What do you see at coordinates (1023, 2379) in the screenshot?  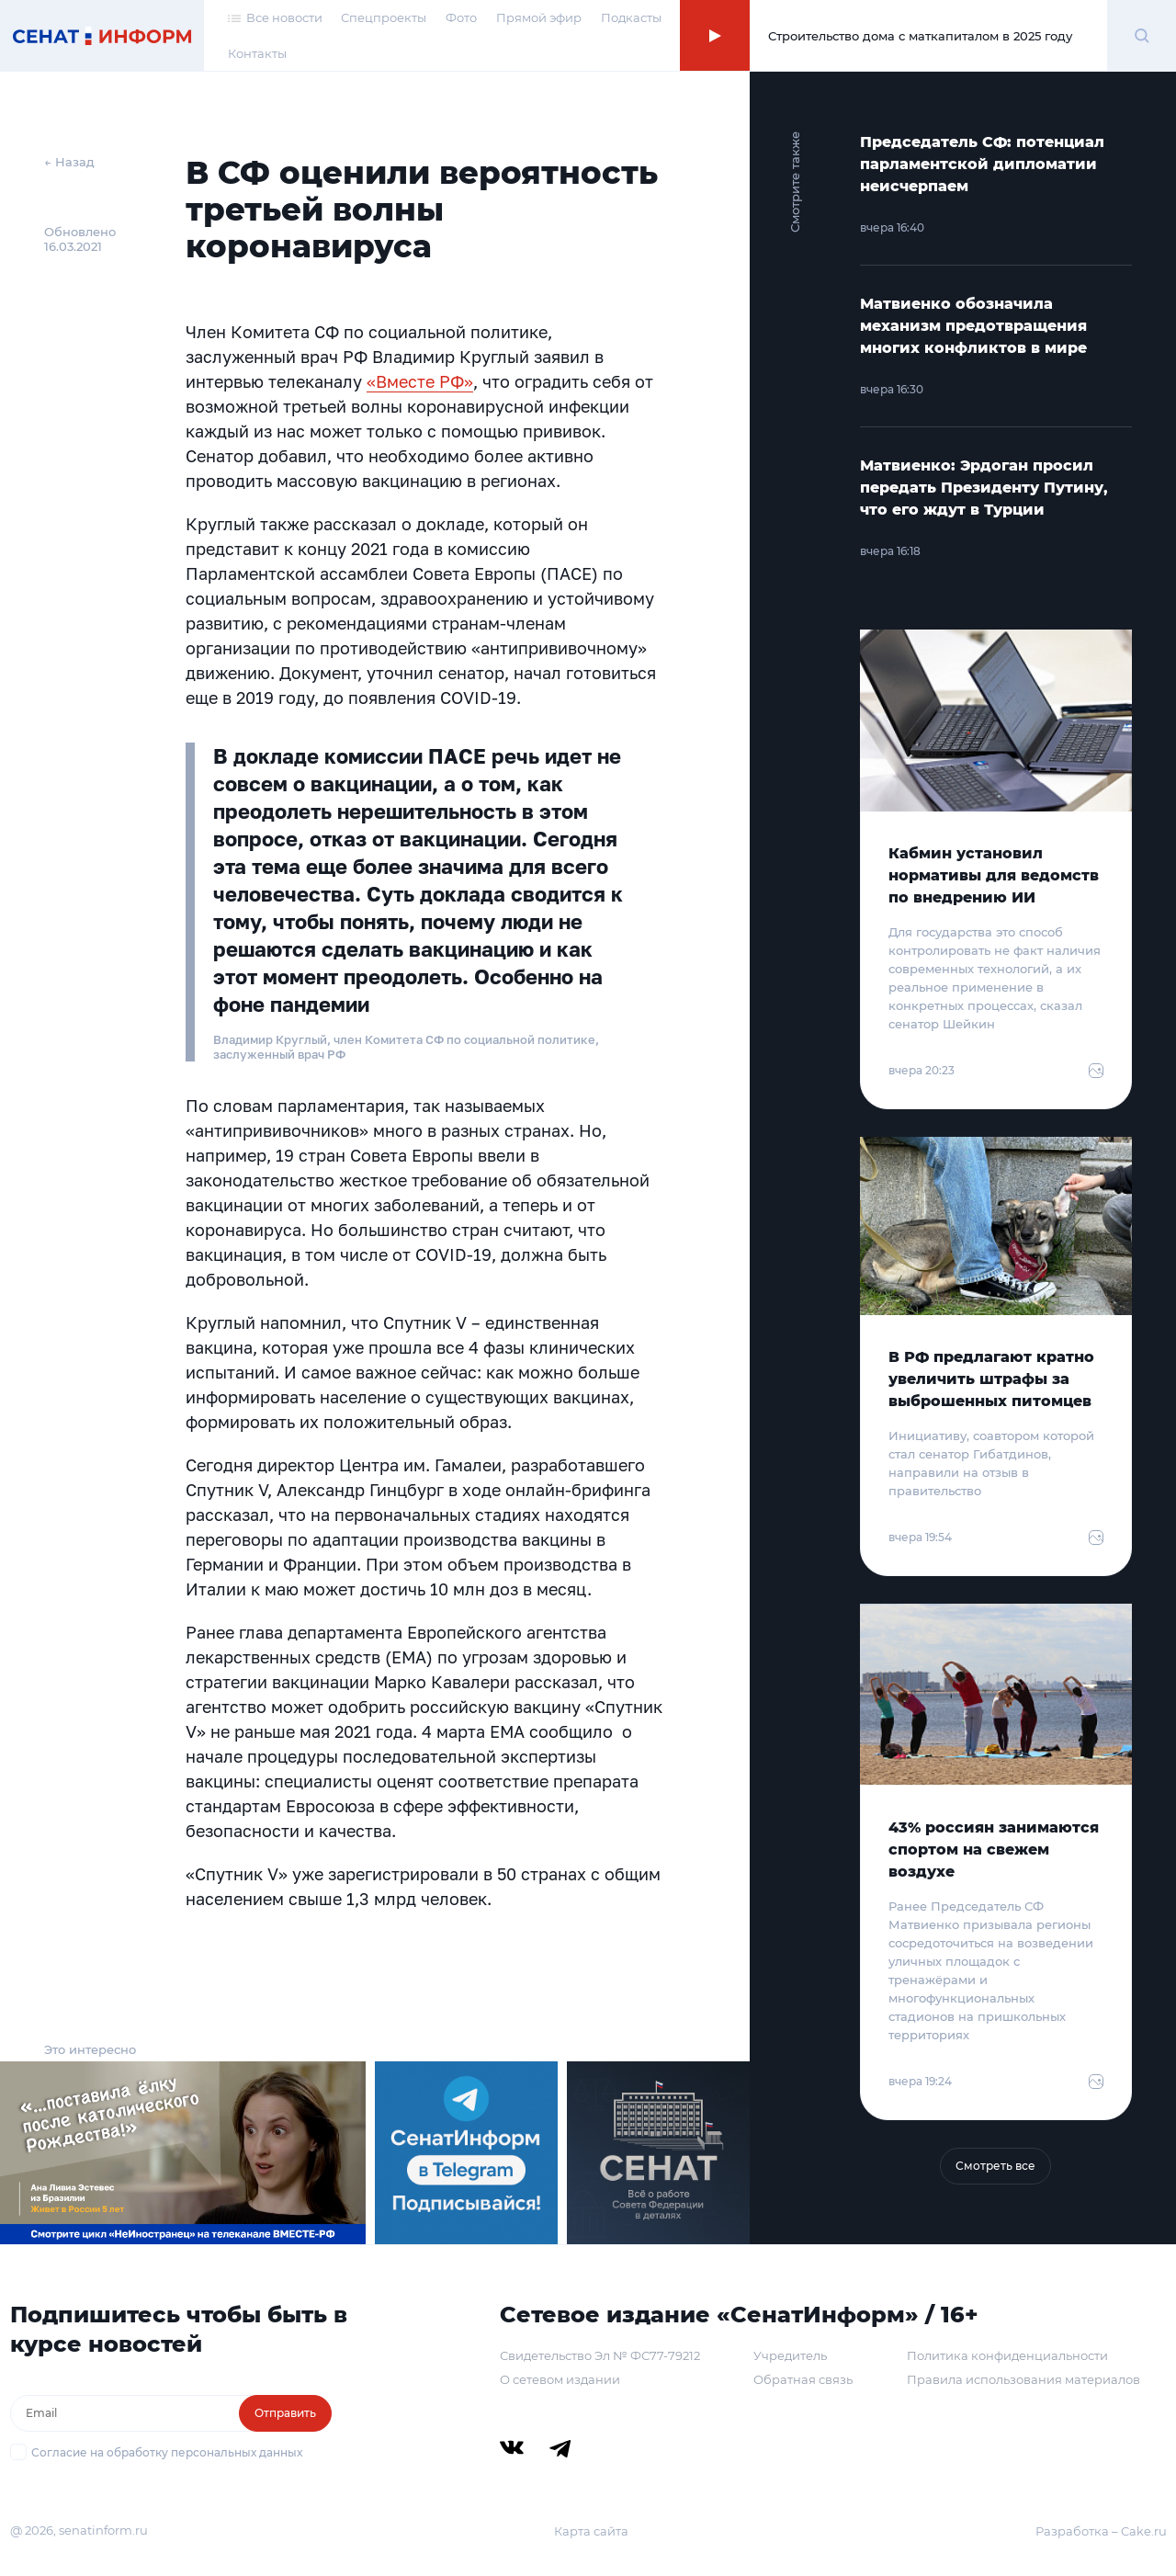 I see `Правила использования материалов` at bounding box center [1023, 2379].